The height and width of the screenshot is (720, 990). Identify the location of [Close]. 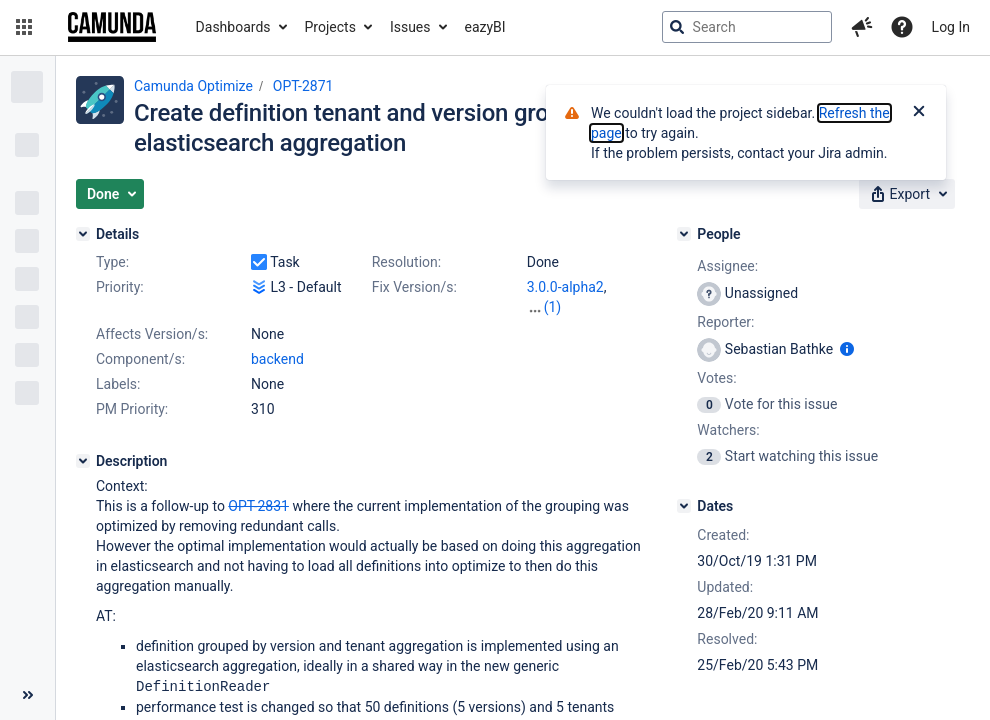
(919, 113).